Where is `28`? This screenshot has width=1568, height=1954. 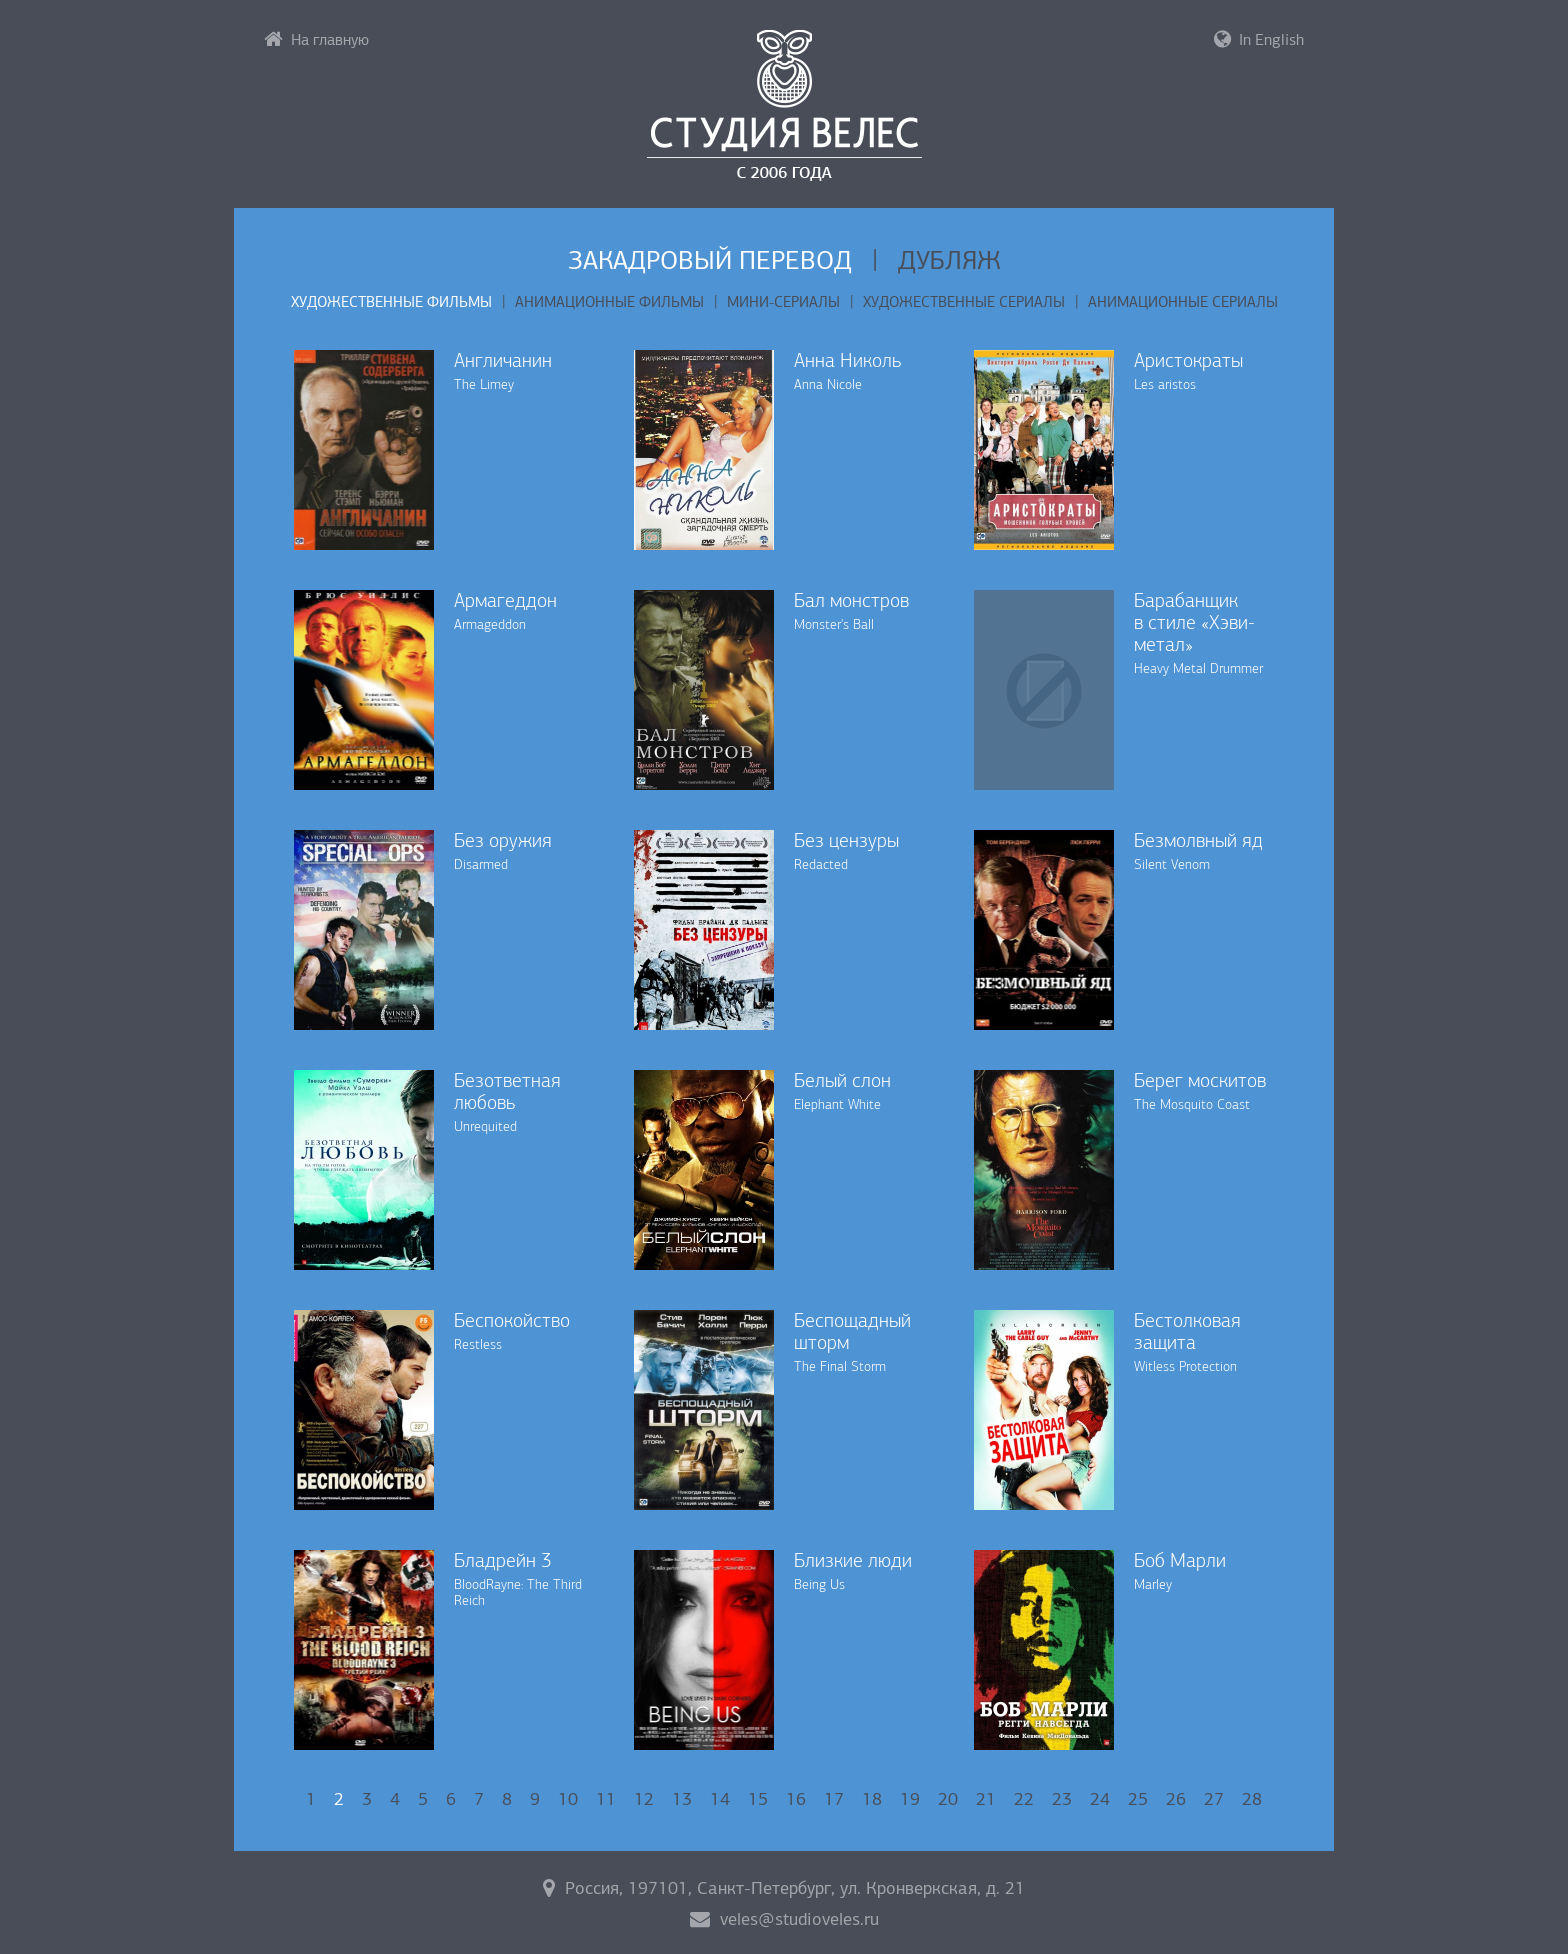
28 is located at coordinates (1252, 1799).